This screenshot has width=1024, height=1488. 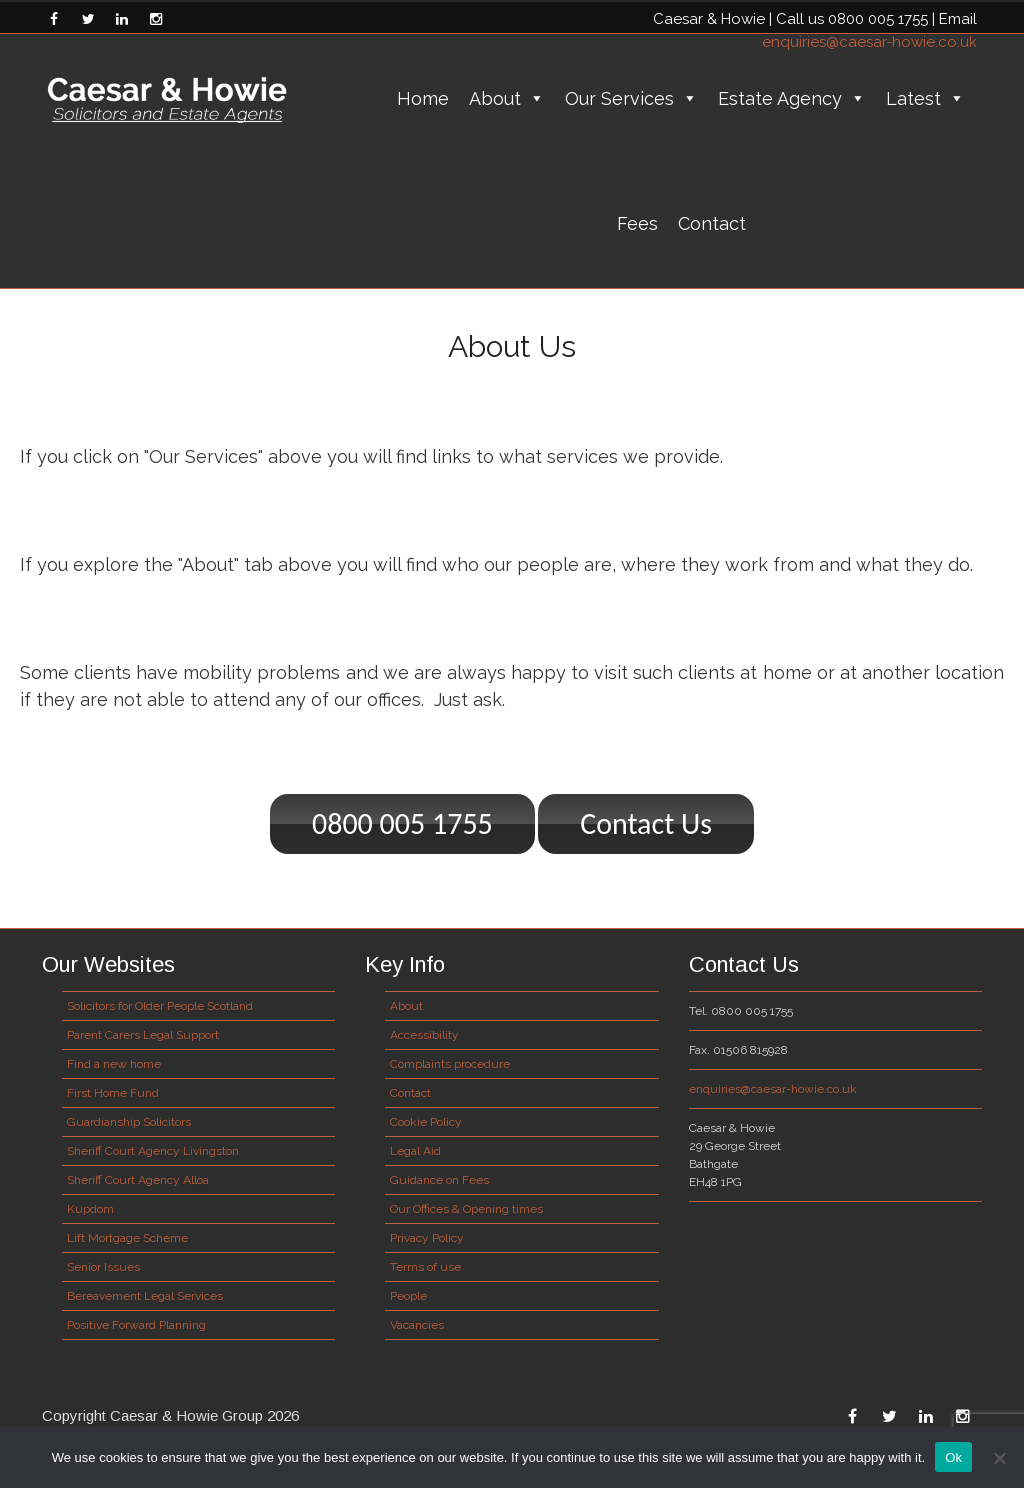 What do you see at coordinates (507, 98) in the screenshot?
I see `About` at bounding box center [507, 98].